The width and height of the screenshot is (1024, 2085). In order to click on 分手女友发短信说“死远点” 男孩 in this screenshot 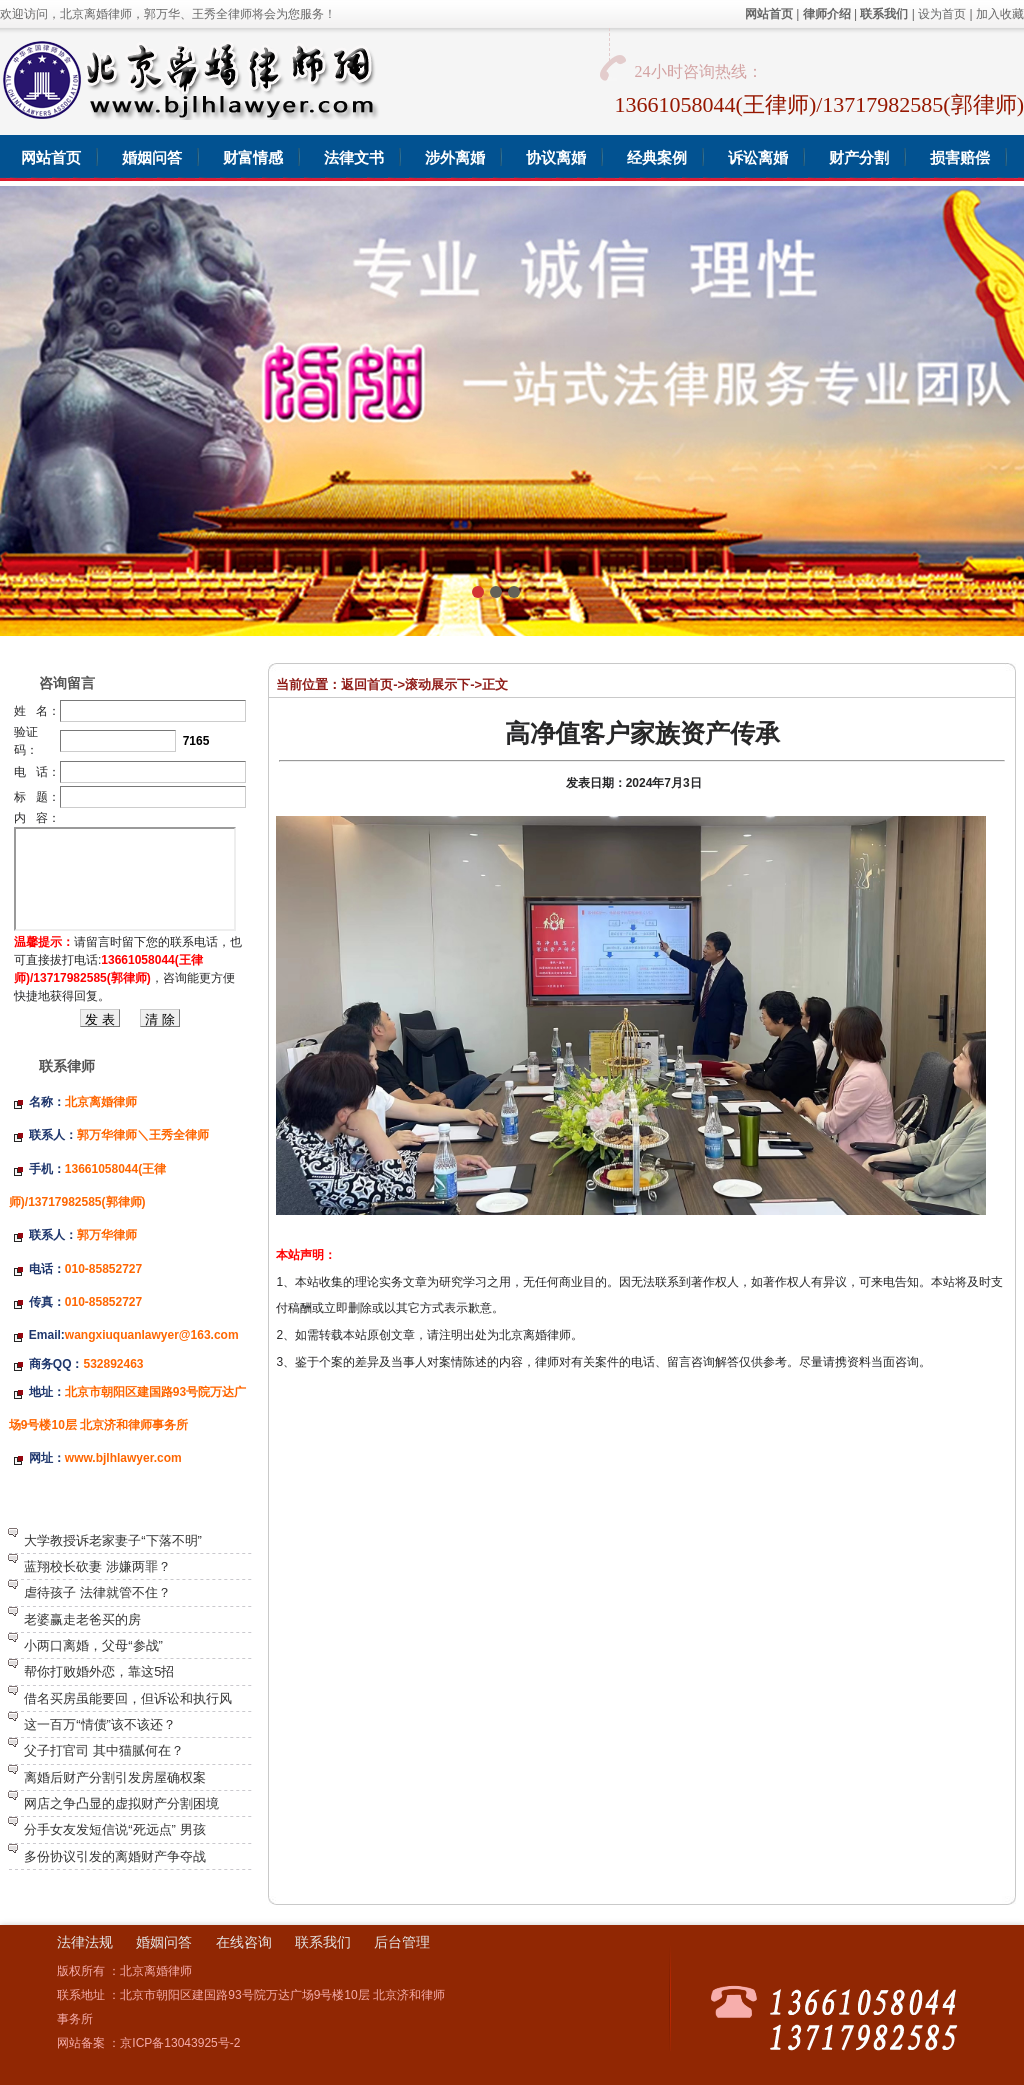, I will do `click(114, 1829)`.